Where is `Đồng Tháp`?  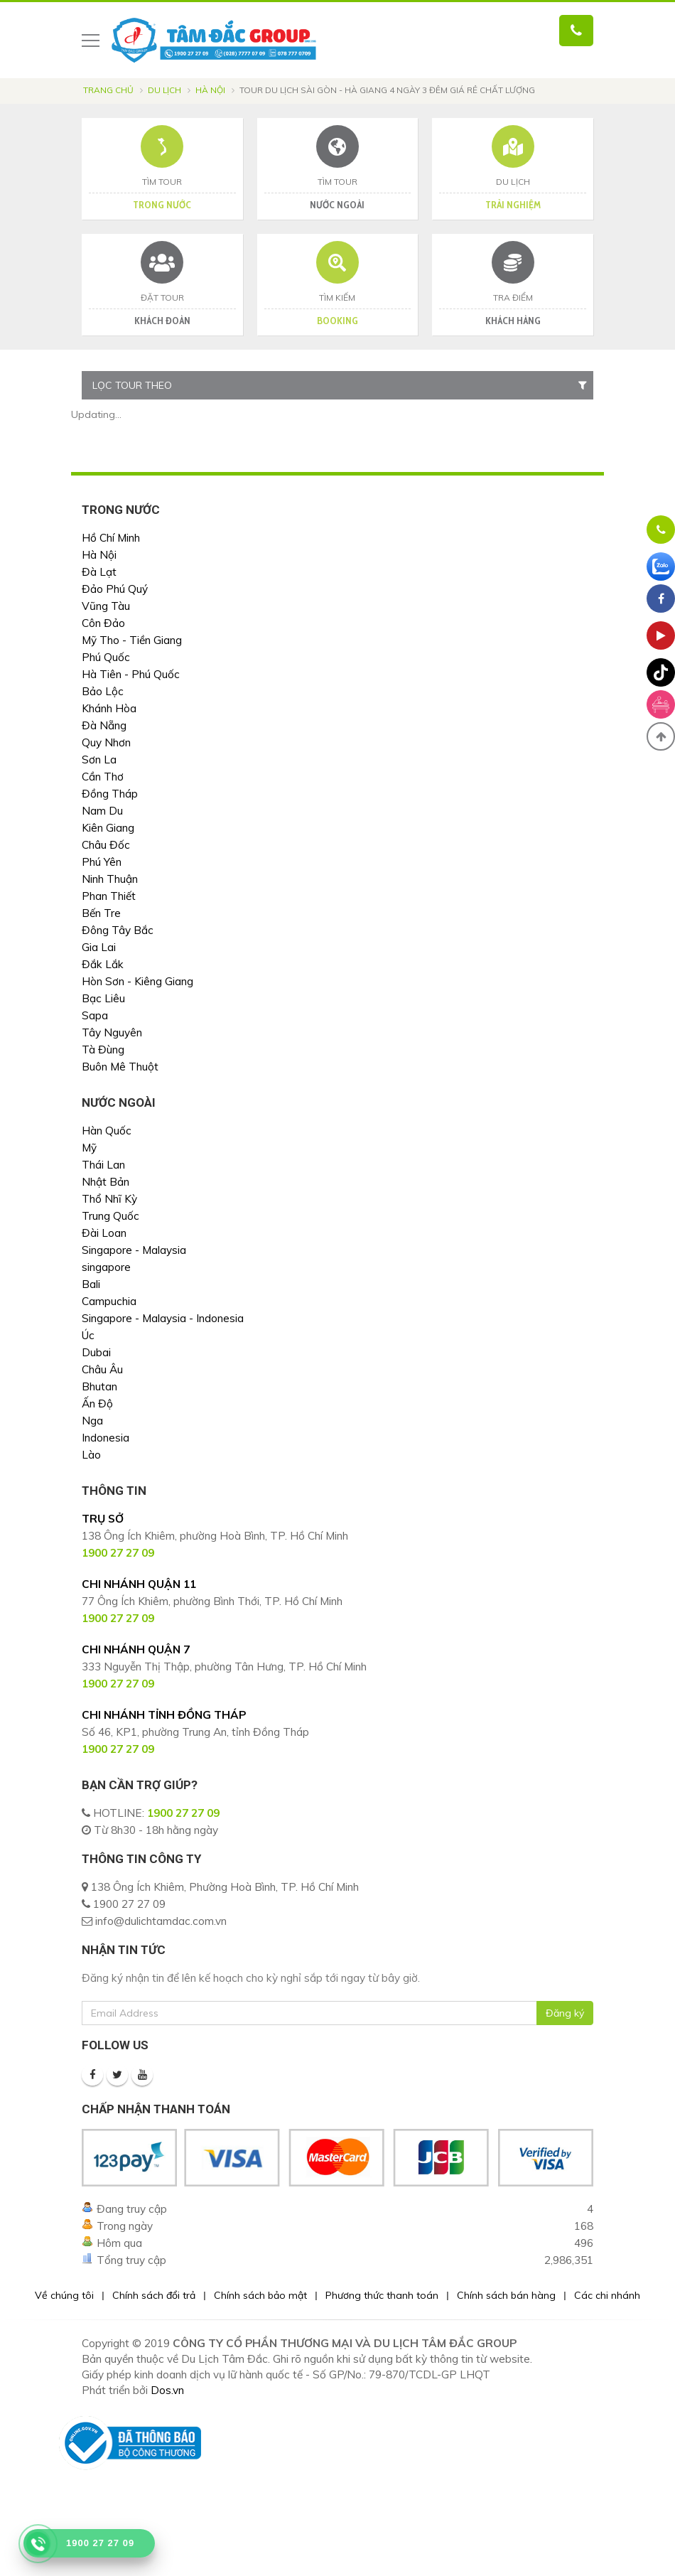 Đồng Tháp is located at coordinates (110, 793).